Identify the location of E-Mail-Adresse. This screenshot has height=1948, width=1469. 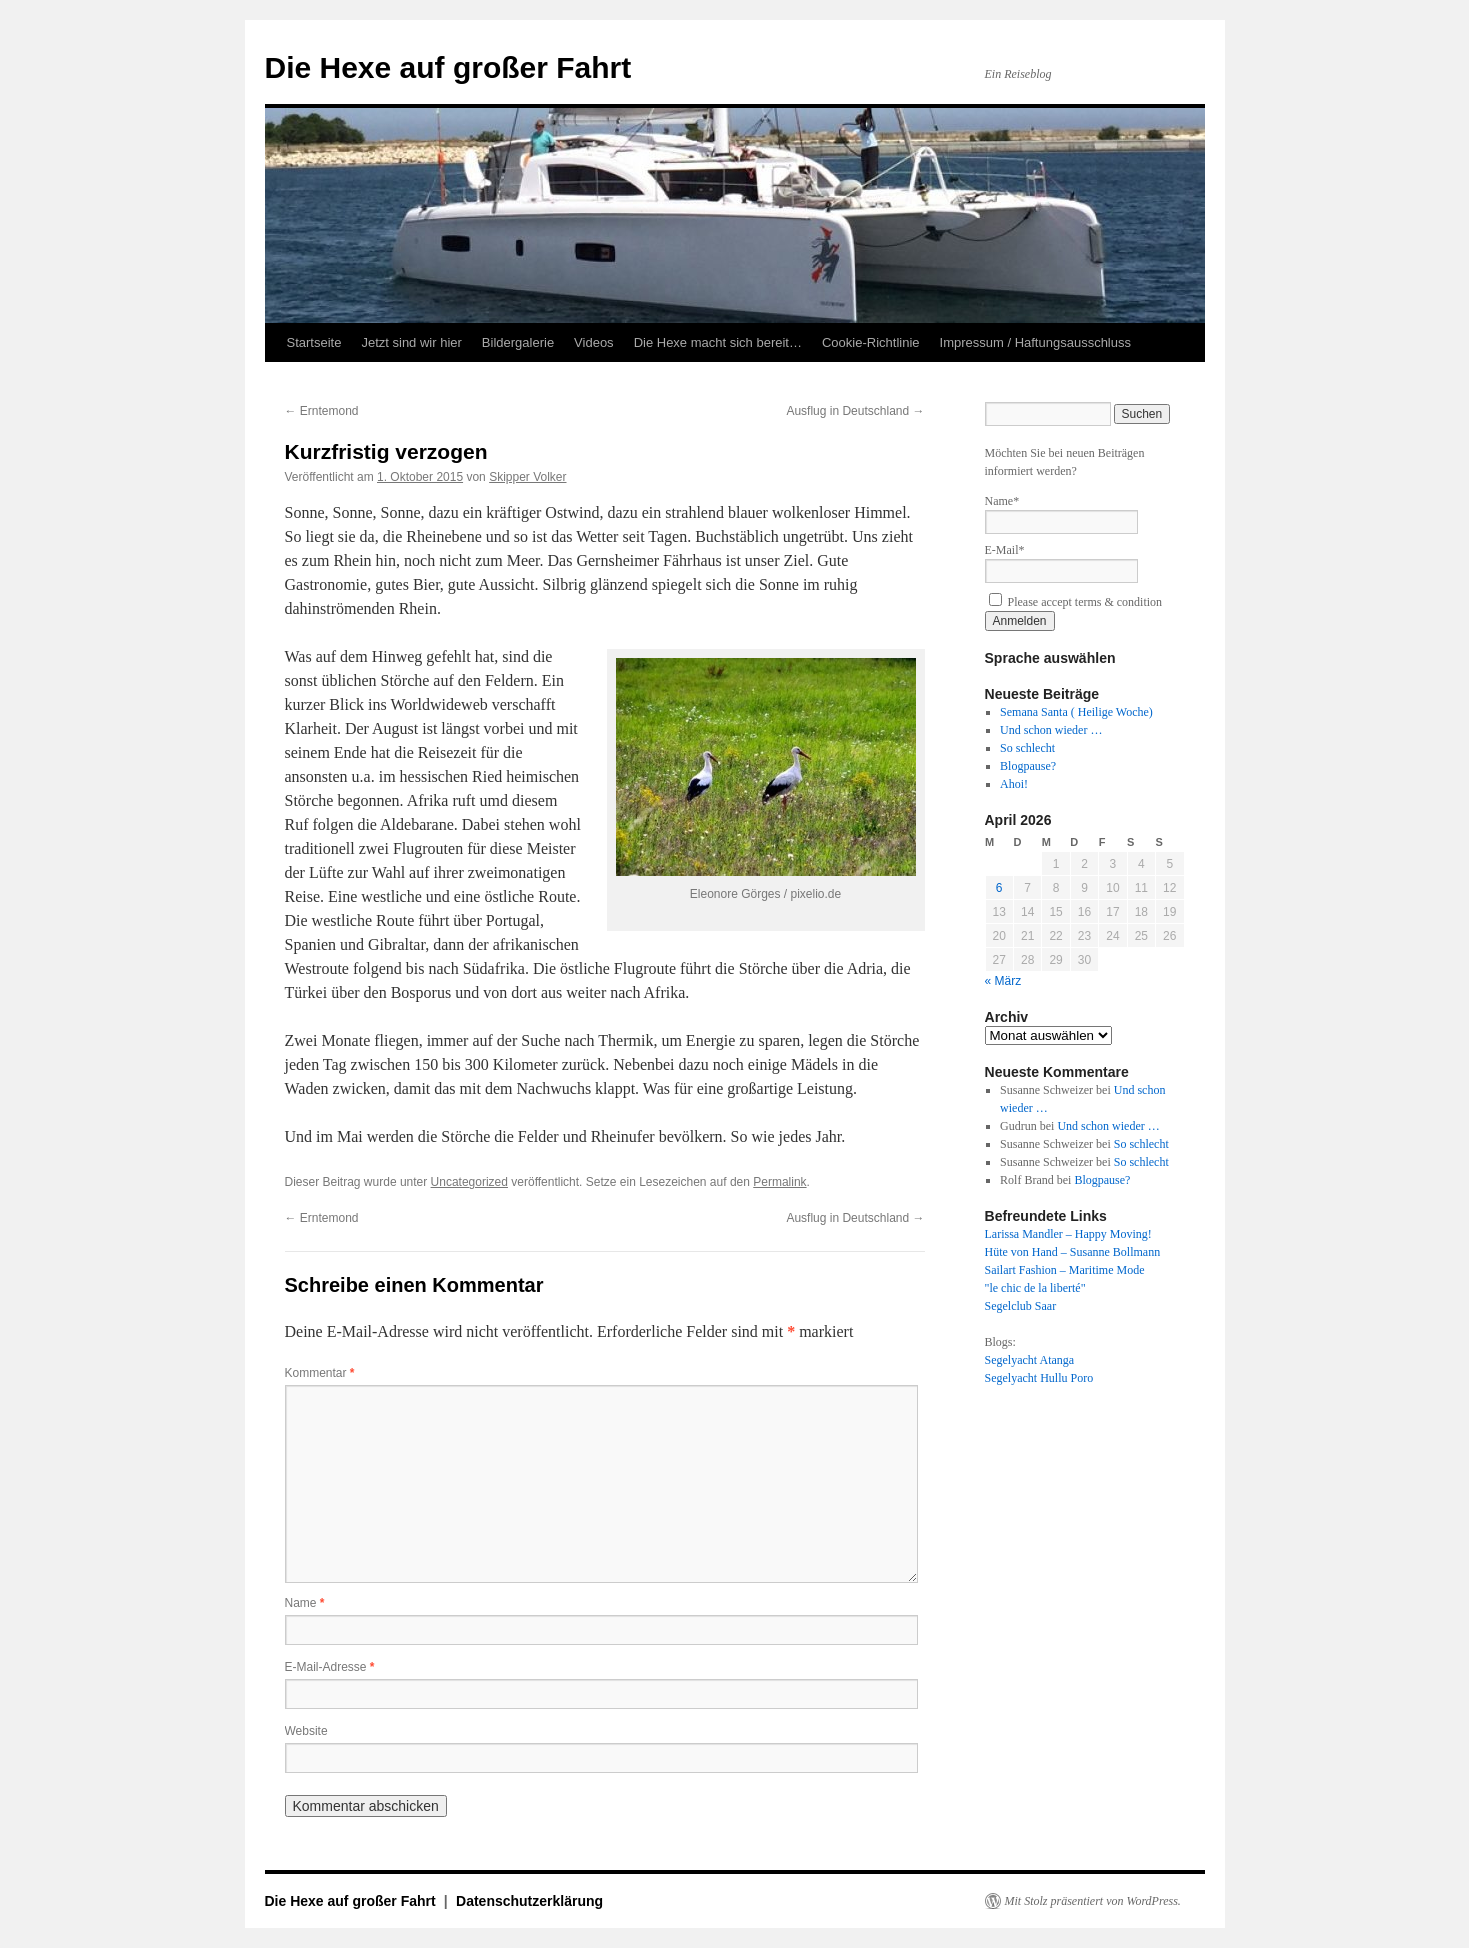
(330, 1667).